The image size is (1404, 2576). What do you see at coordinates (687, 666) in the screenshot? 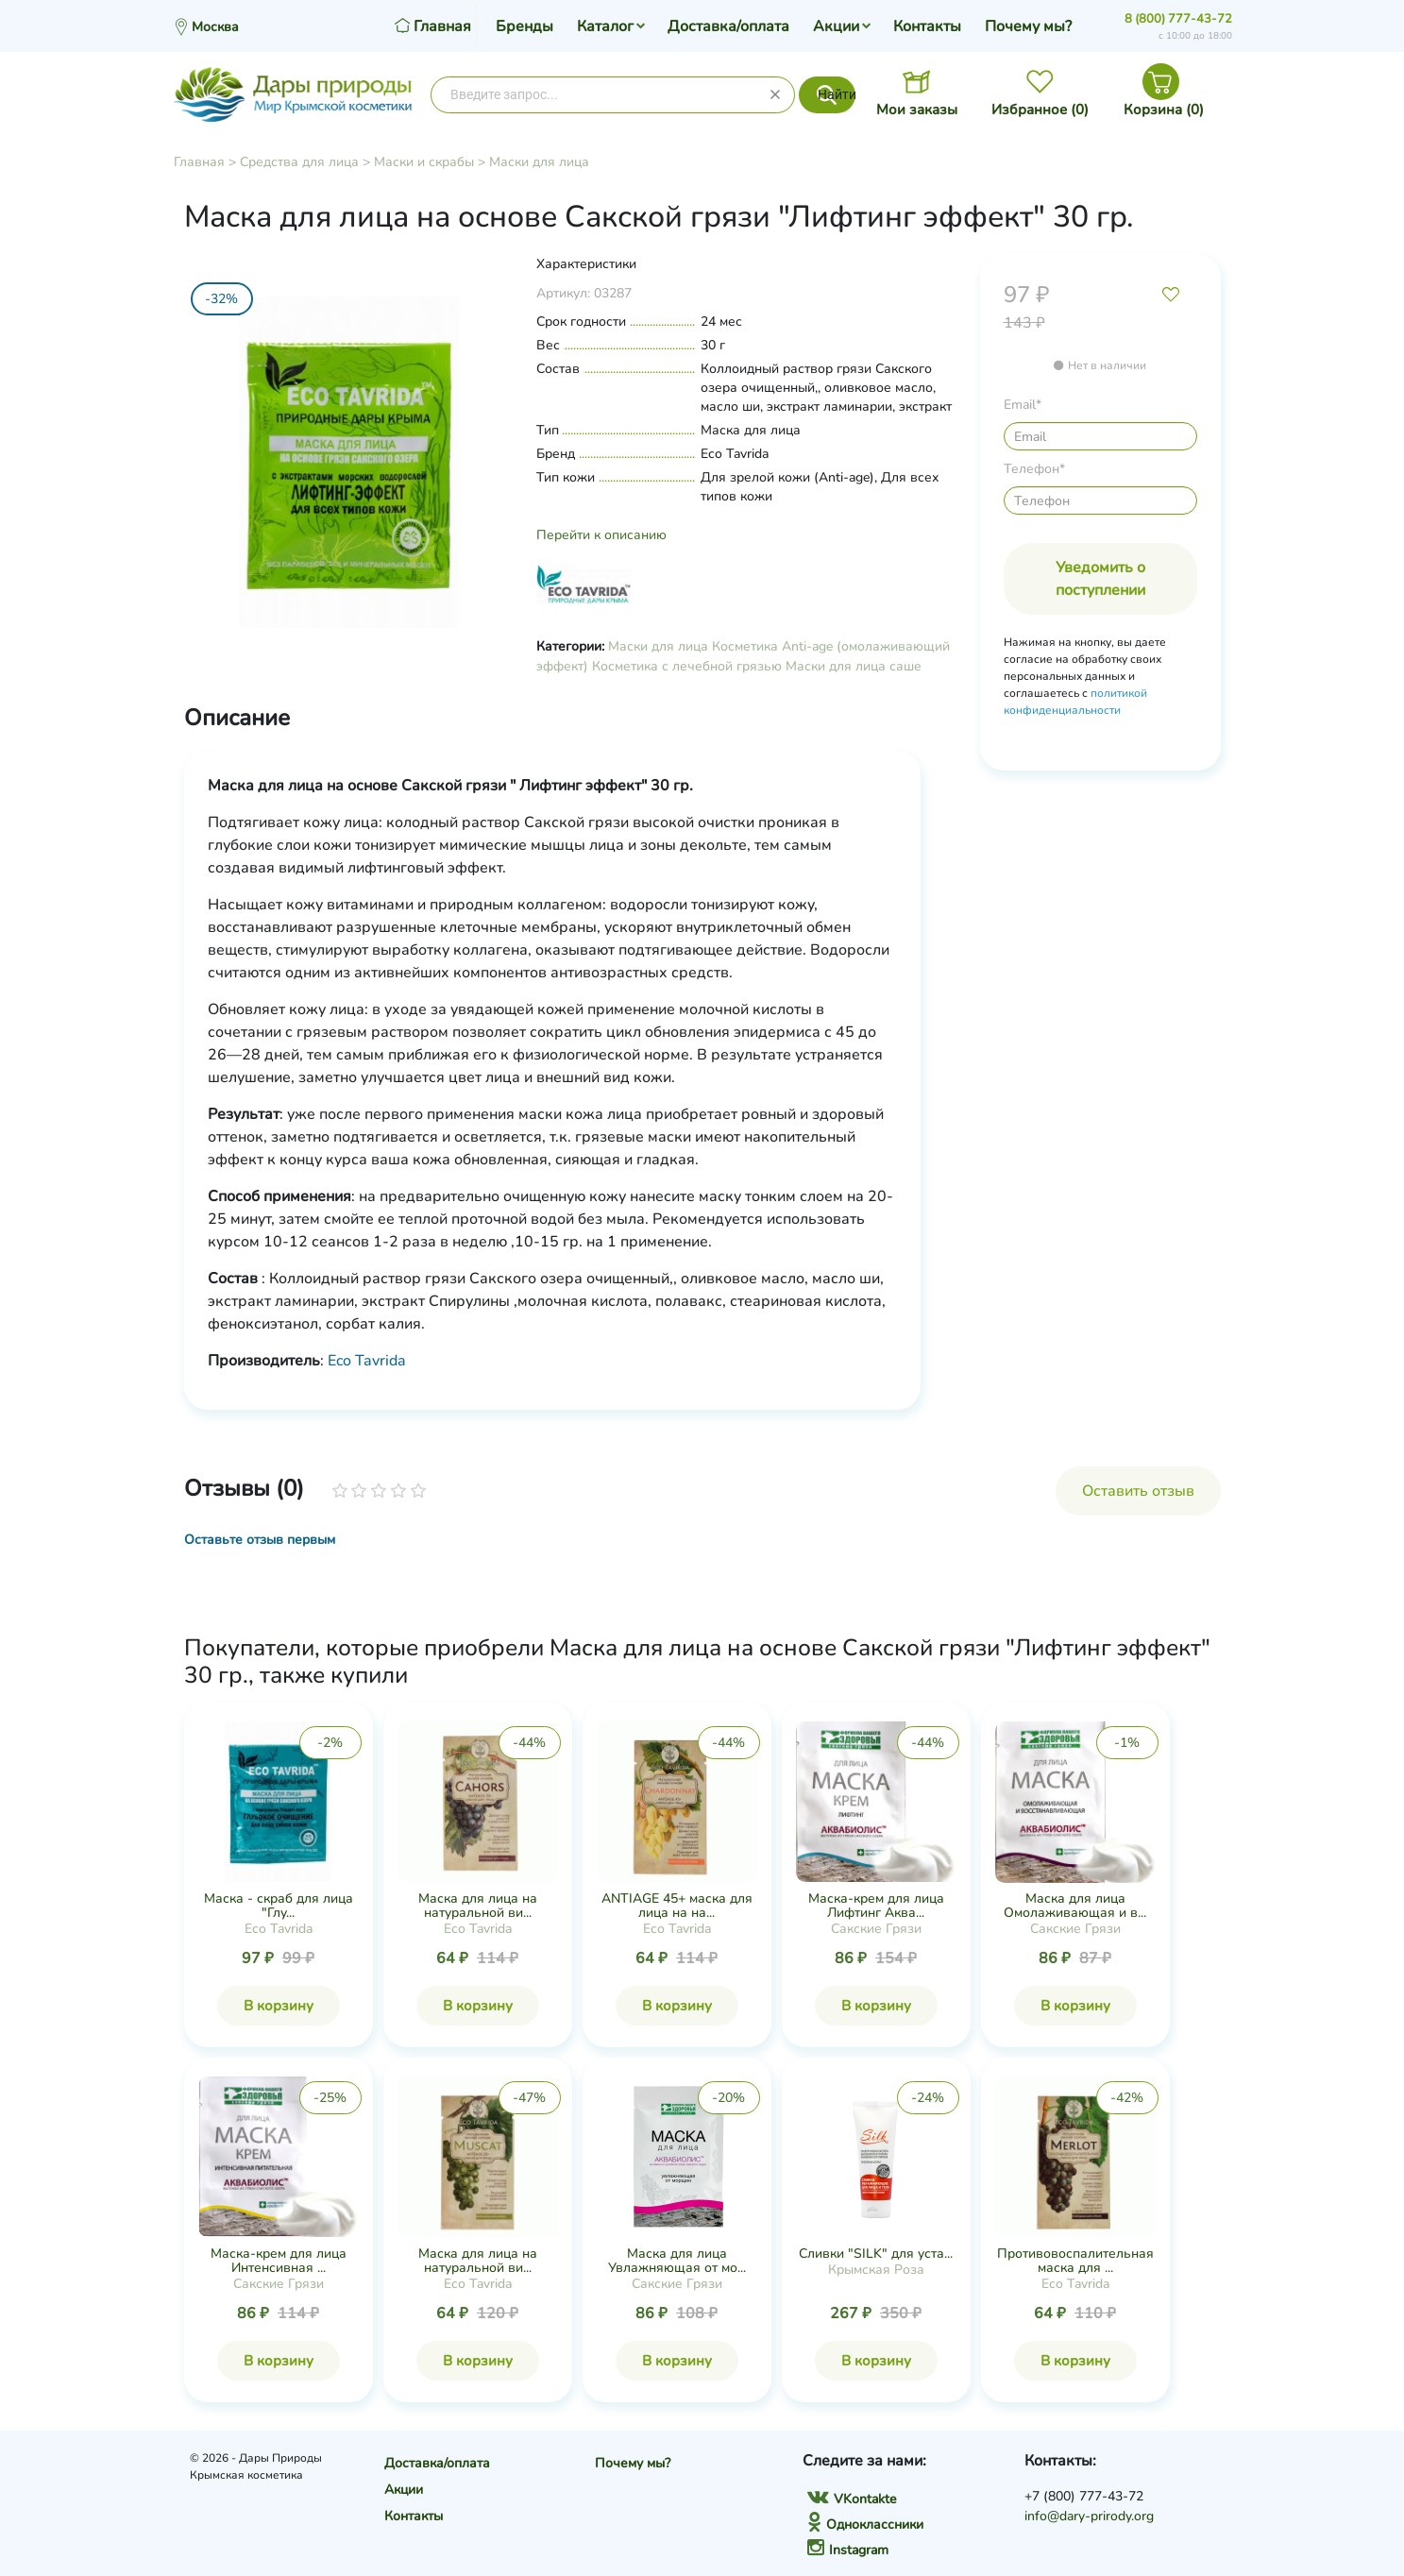
I see `Косметика с лечебной грязью` at bounding box center [687, 666].